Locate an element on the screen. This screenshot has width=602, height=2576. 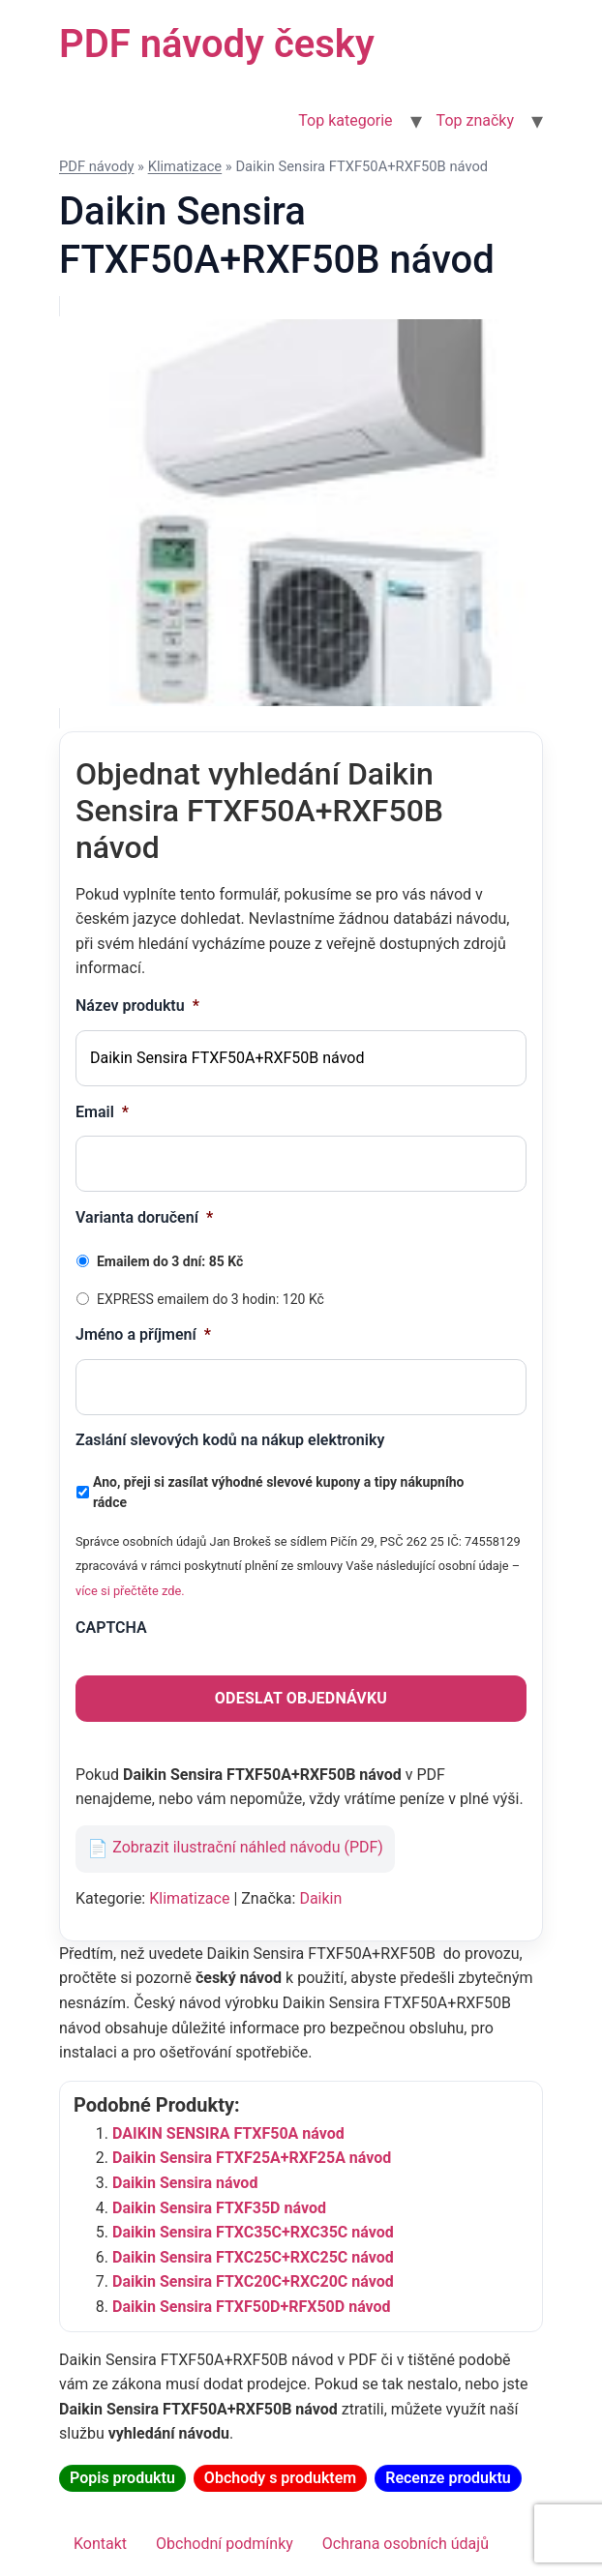
Daikin Sensira FTXC25C+RXC25C návod is located at coordinates (253, 2257).